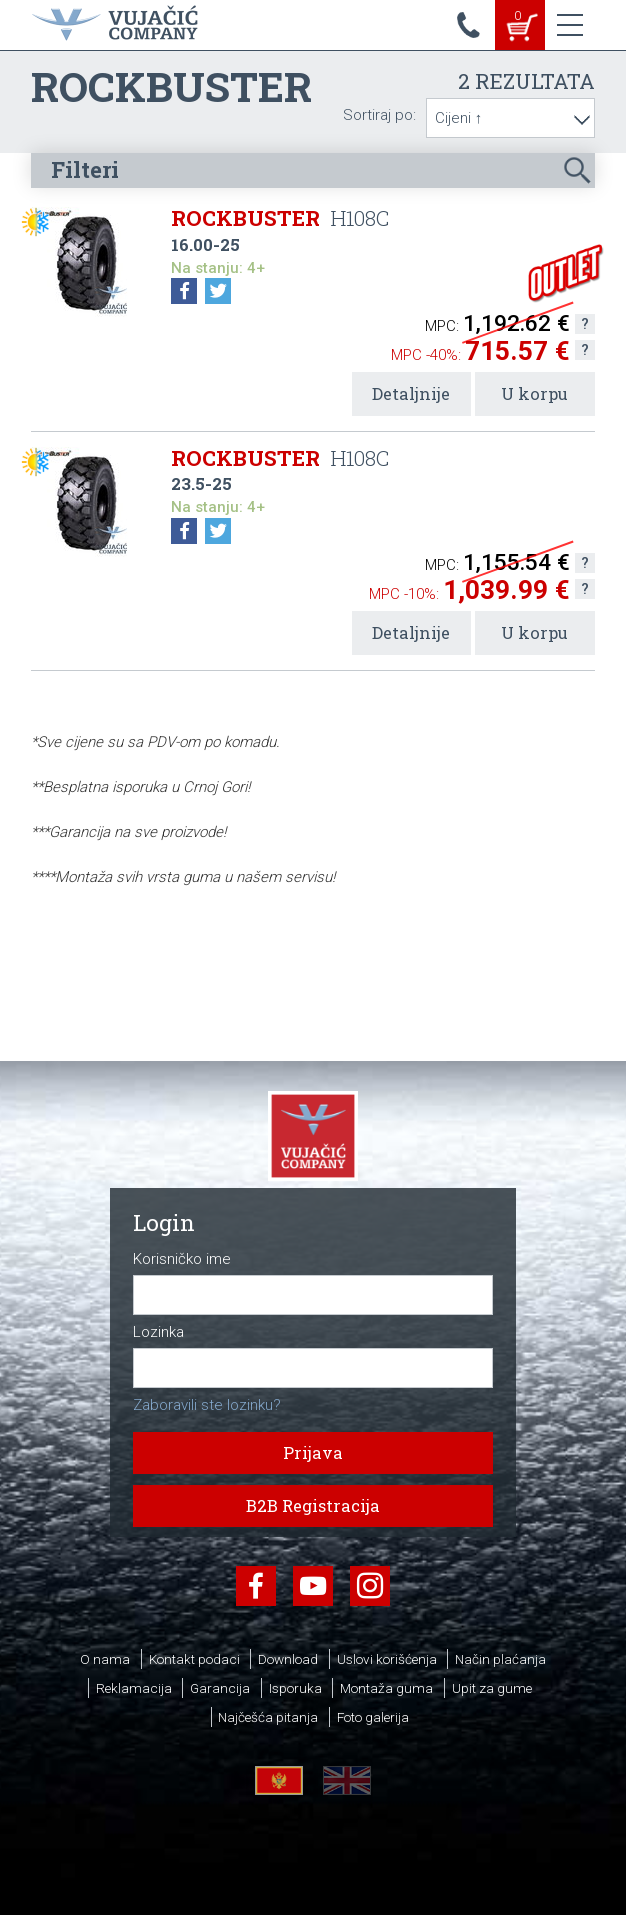 The height and width of the screenshot is (1915, 626). What do you see at coordinates (207, 1405) in the screenshot?
I see `Zaboravili ste lozinku?` at bounding box center [207, 1405].